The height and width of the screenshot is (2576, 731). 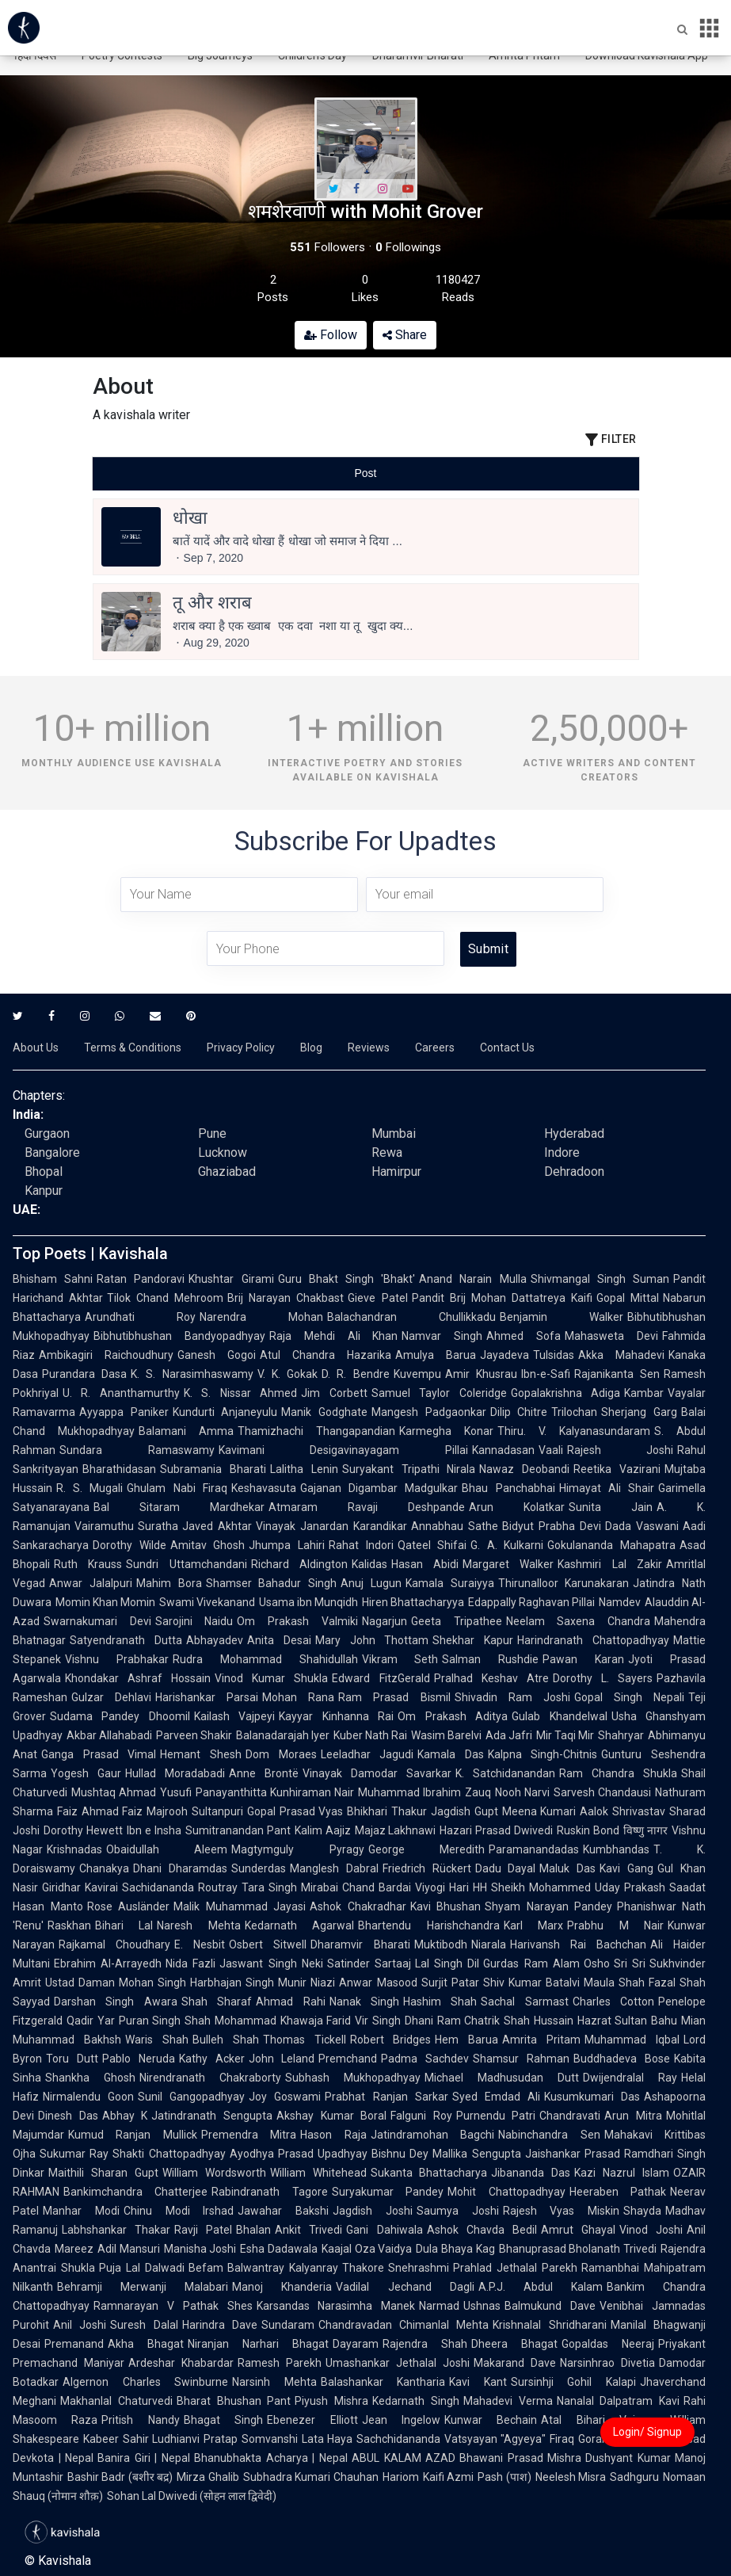 I want to click on Tilok Chand Mehroom, so click(x=165, y=1298).